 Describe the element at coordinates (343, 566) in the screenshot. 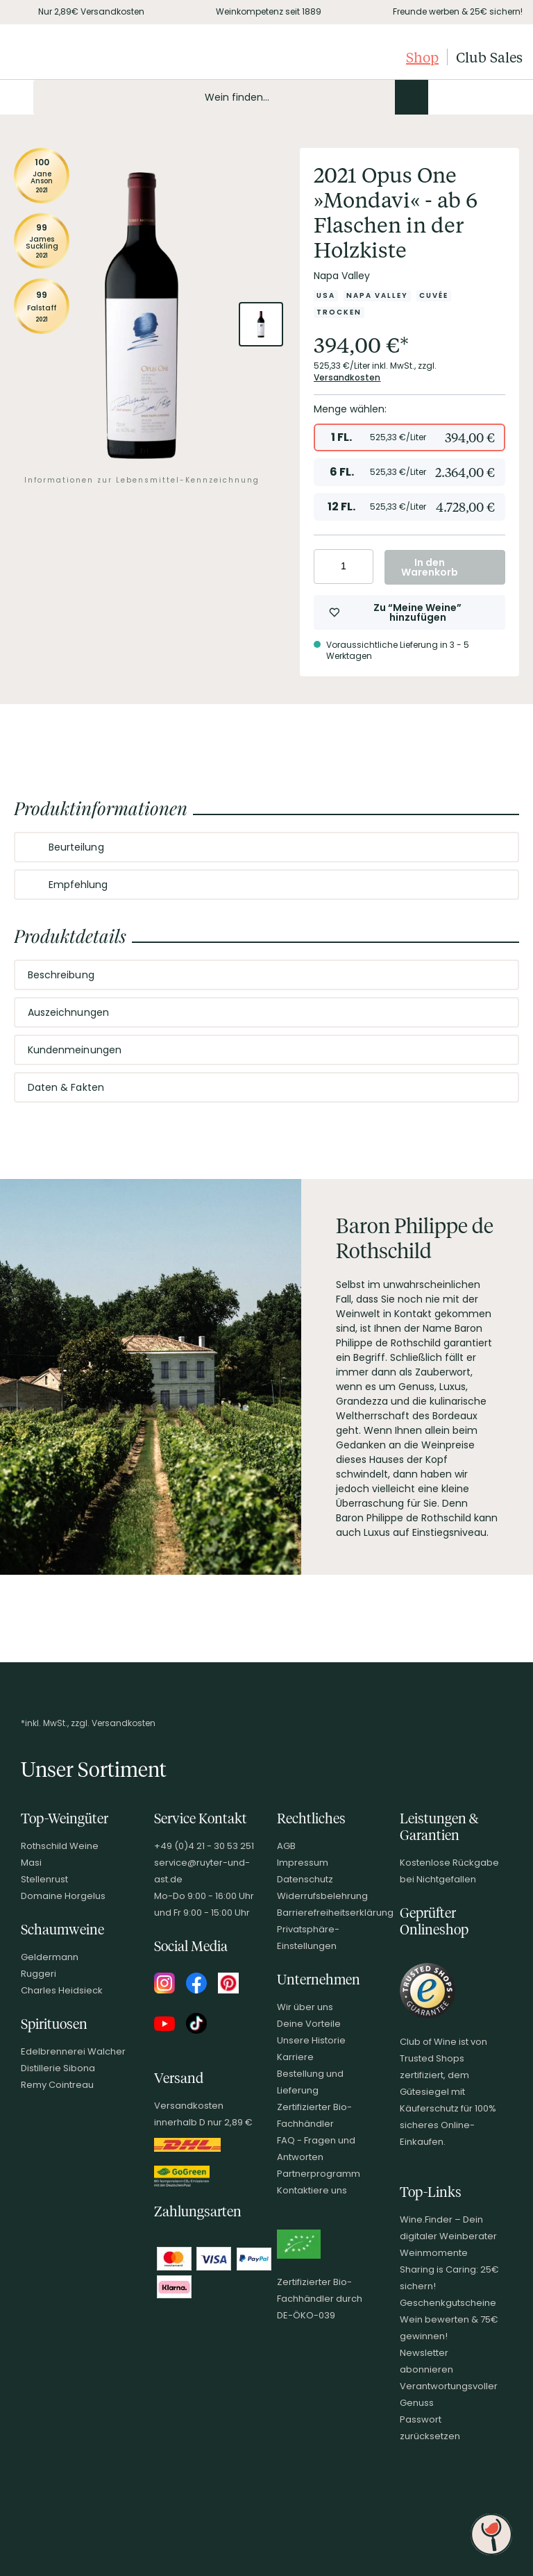

I see `[Anzahl eingeben]` at that location.